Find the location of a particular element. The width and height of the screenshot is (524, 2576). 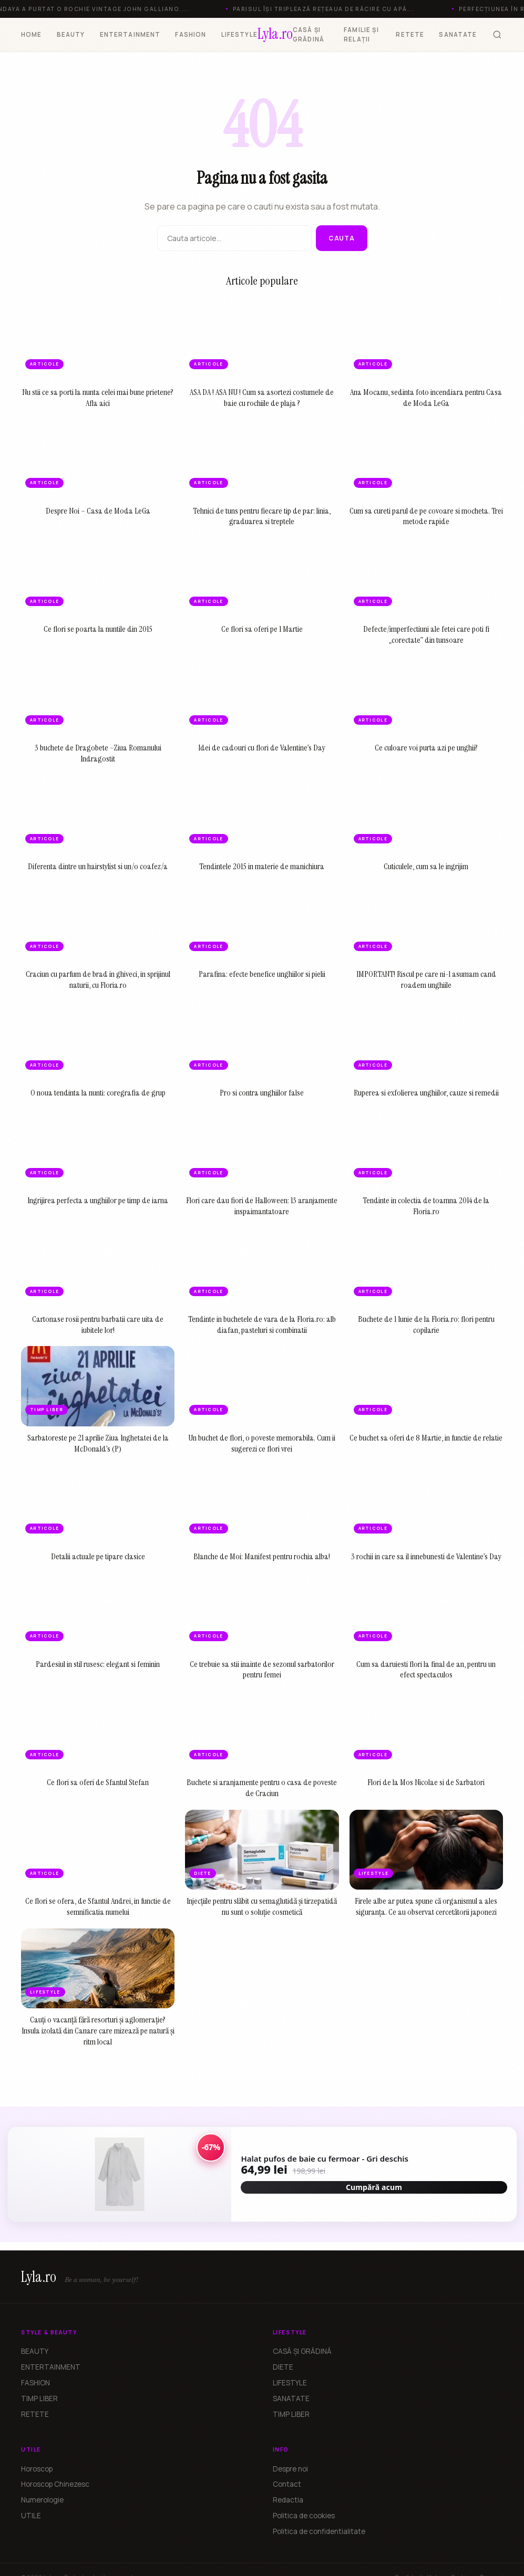

CASĂ ȘI GRĂDINĂ is located at coordinates (308, 34).